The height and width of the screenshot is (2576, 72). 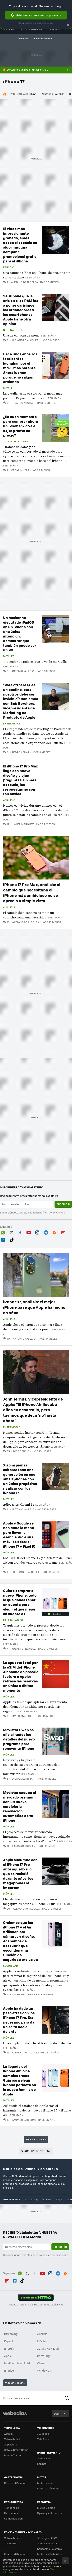 I want to click on Youtube, so click(x=29, y=1232).